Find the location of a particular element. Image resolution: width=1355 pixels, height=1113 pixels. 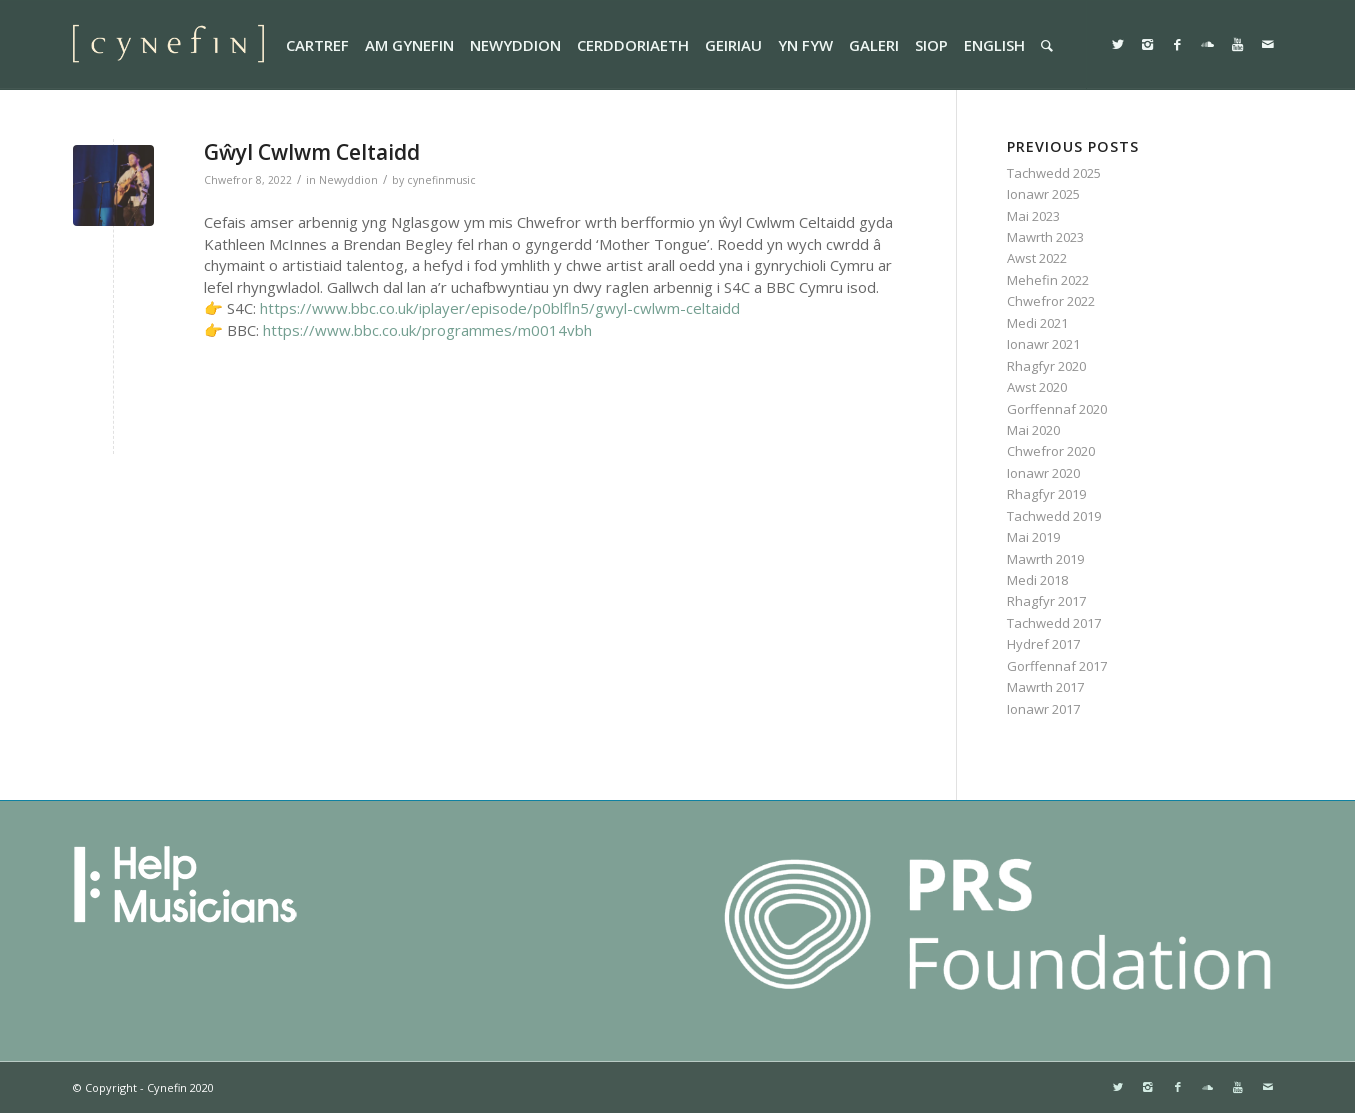

Ionawr 2025 is located at coordinates (1043, 194).